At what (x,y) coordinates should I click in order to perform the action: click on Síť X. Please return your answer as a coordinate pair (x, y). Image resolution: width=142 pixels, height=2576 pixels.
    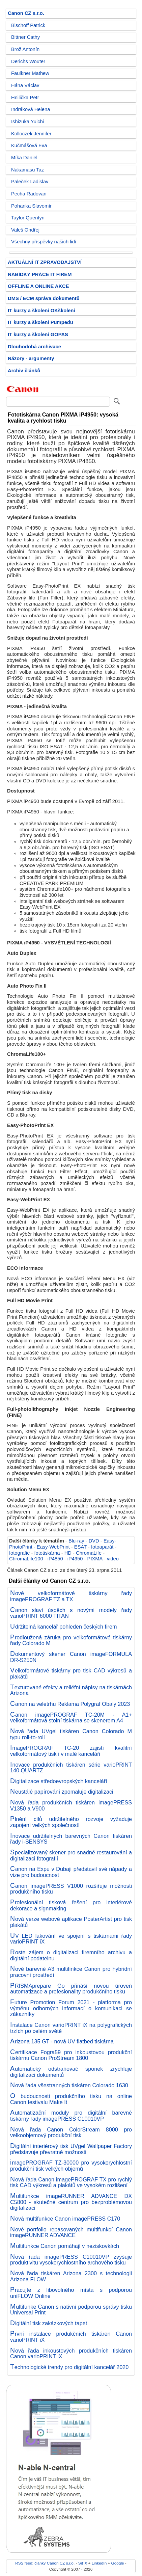
    Looking at the image, I should click on (82, 2563).